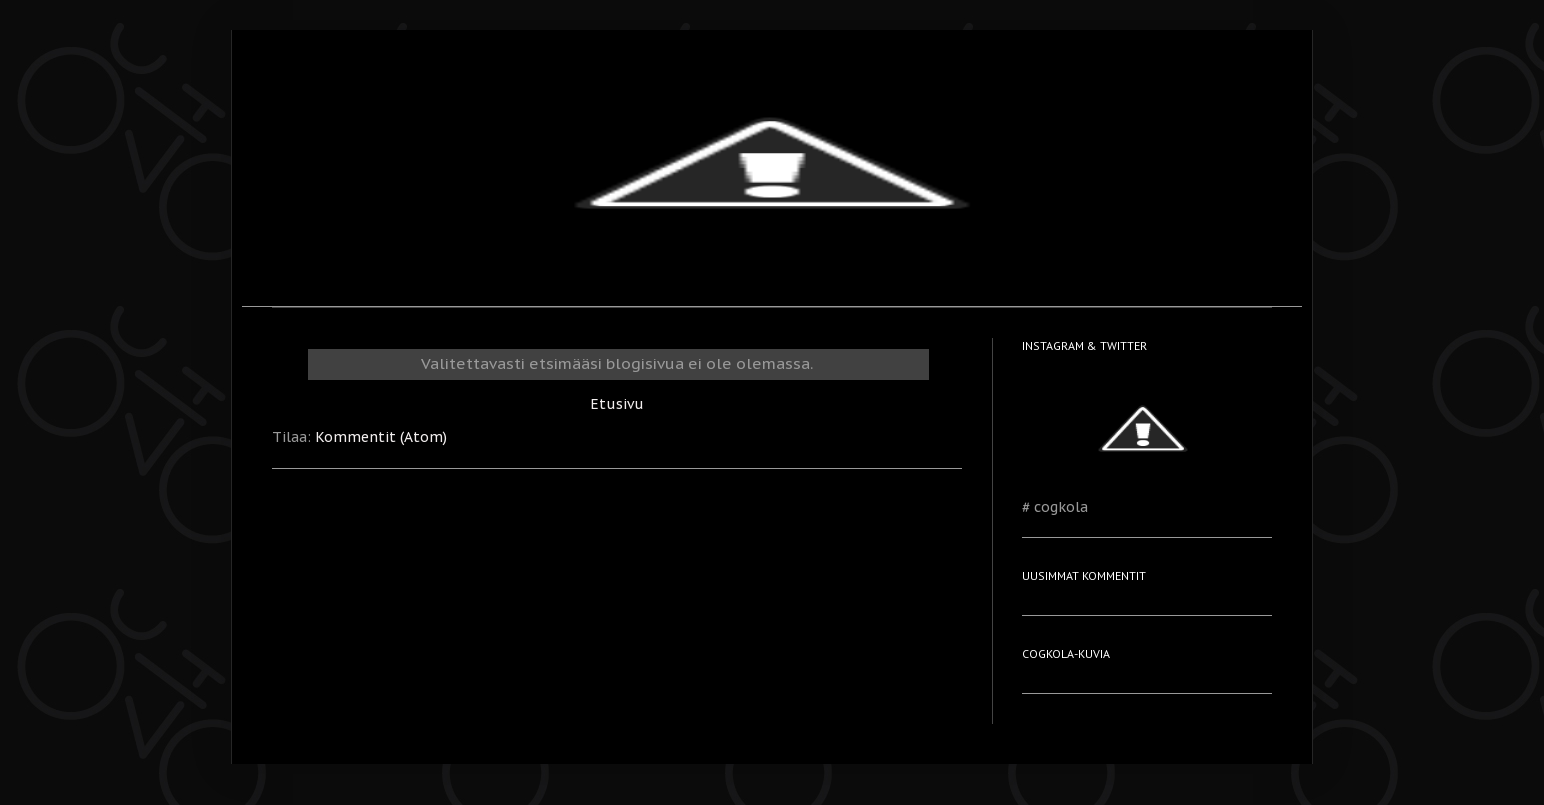 This screenshot has height=805, width=1544. What do you see at coordinates (381, 437) in the screenshot?
I see `Kommentit (Atom)` at bounding box center [381, 437].